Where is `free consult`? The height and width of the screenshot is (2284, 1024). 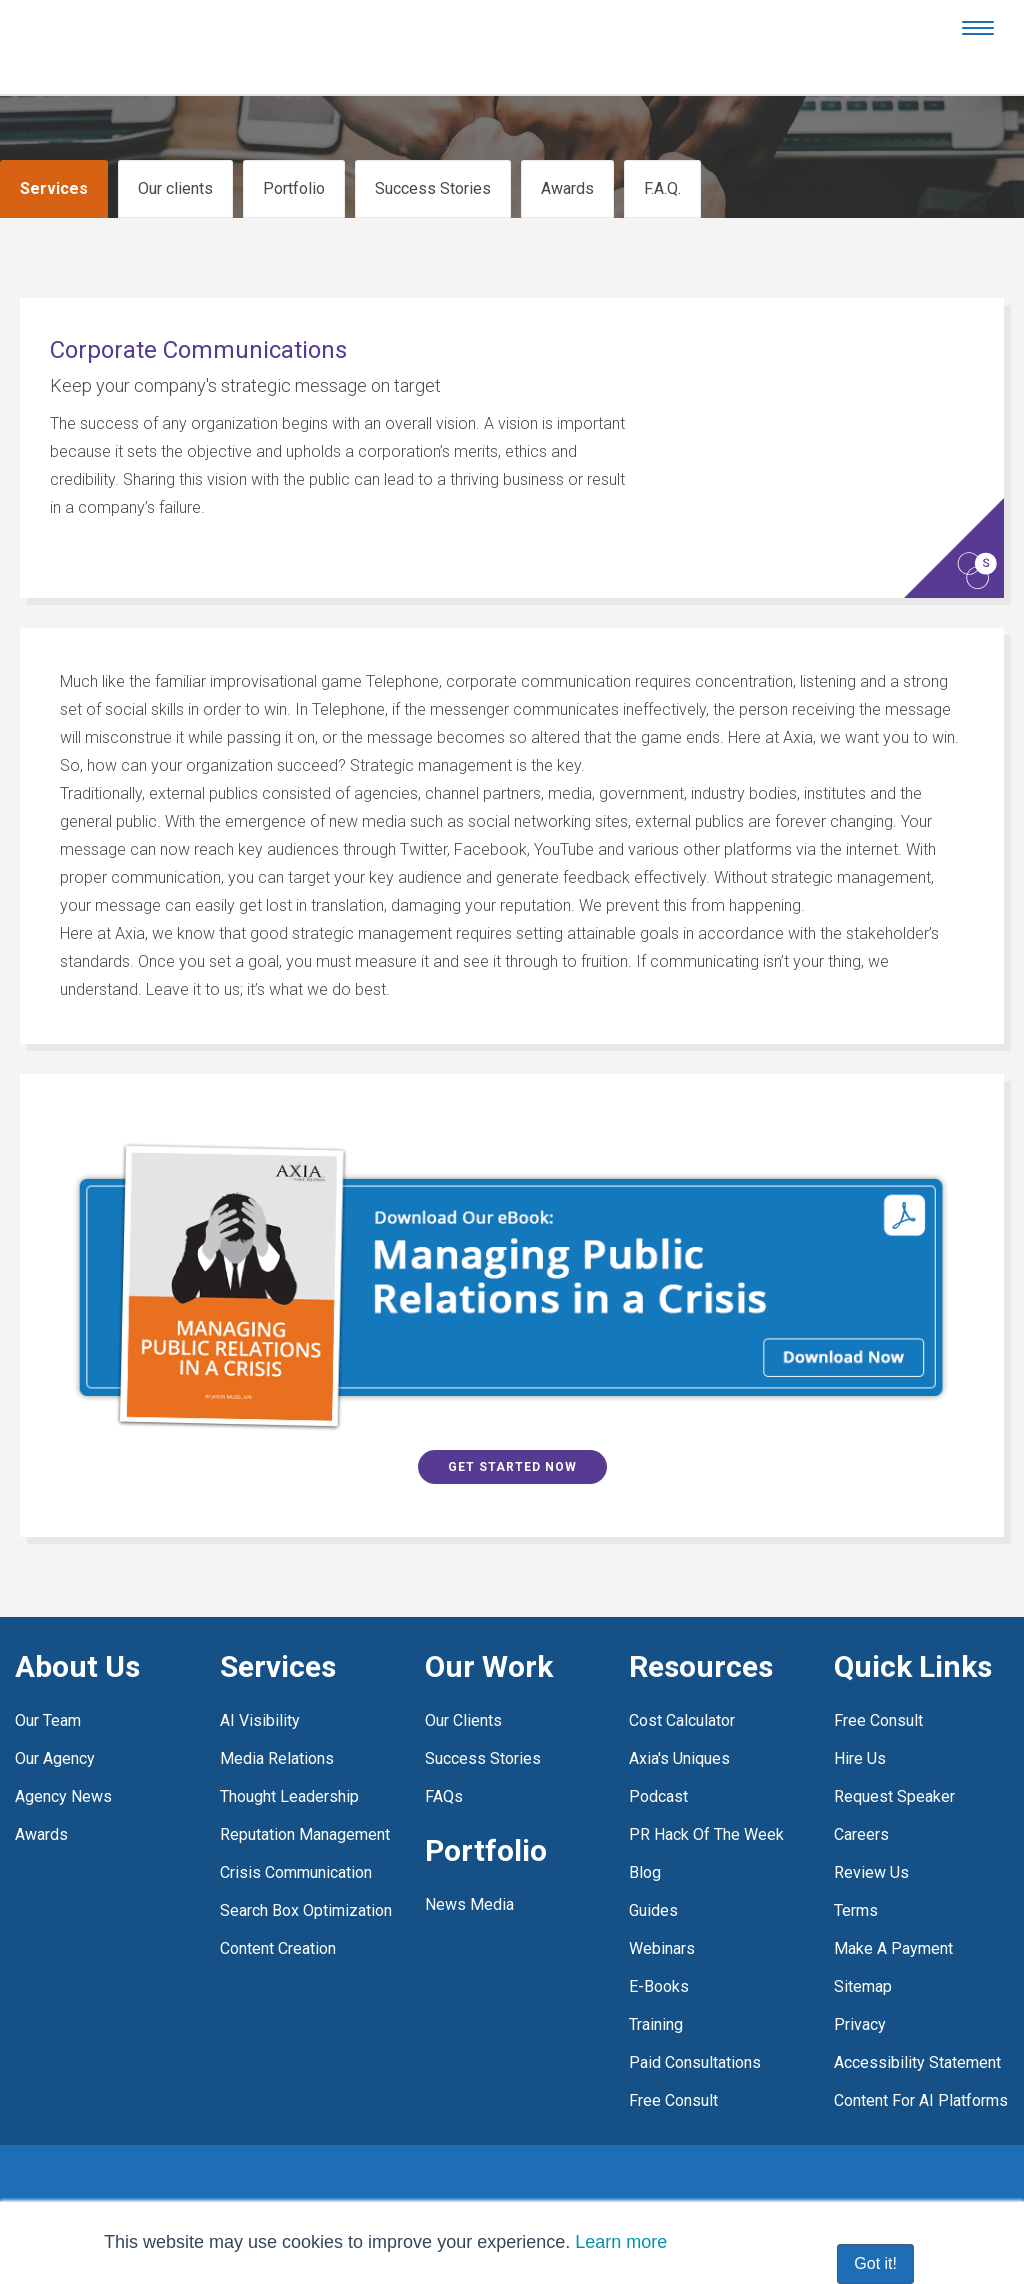 free consult is located at coordinates (673, 2054).